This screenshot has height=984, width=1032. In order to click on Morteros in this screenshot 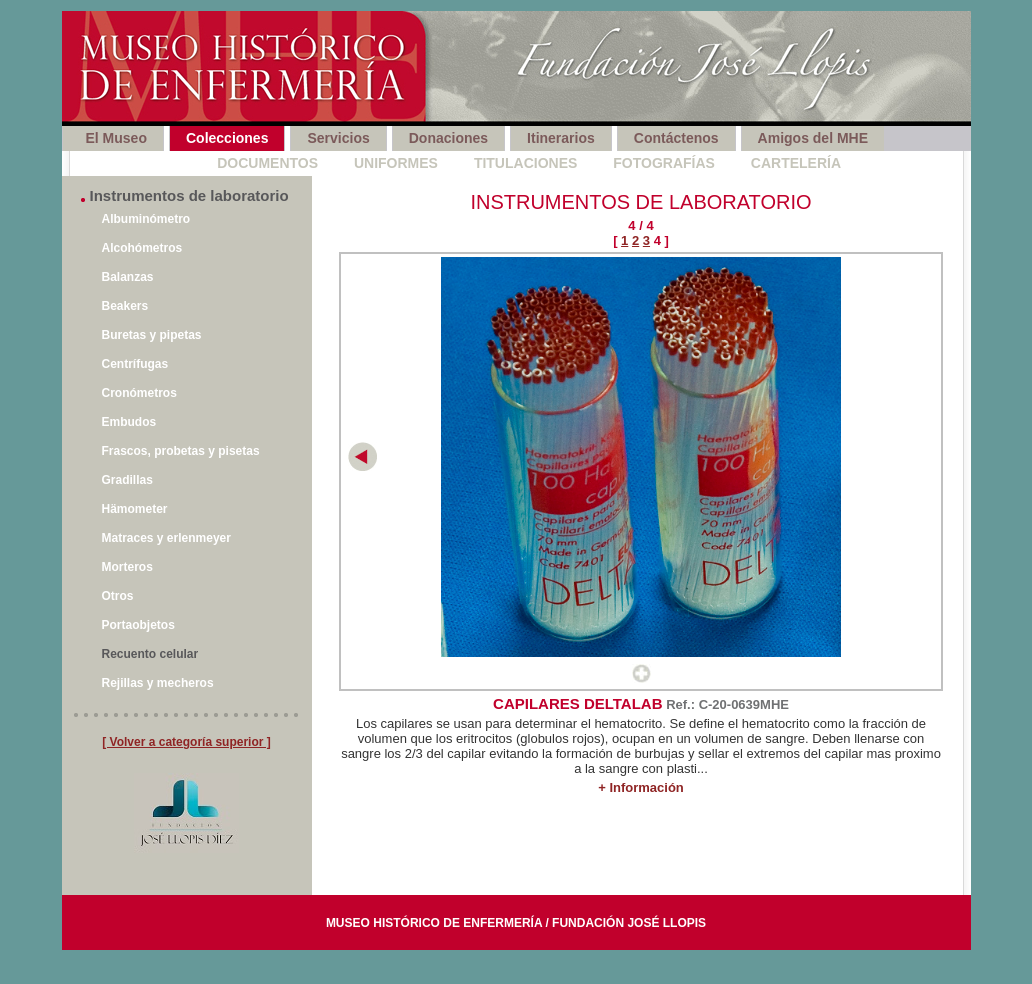, I will do `click(127, 567)`.